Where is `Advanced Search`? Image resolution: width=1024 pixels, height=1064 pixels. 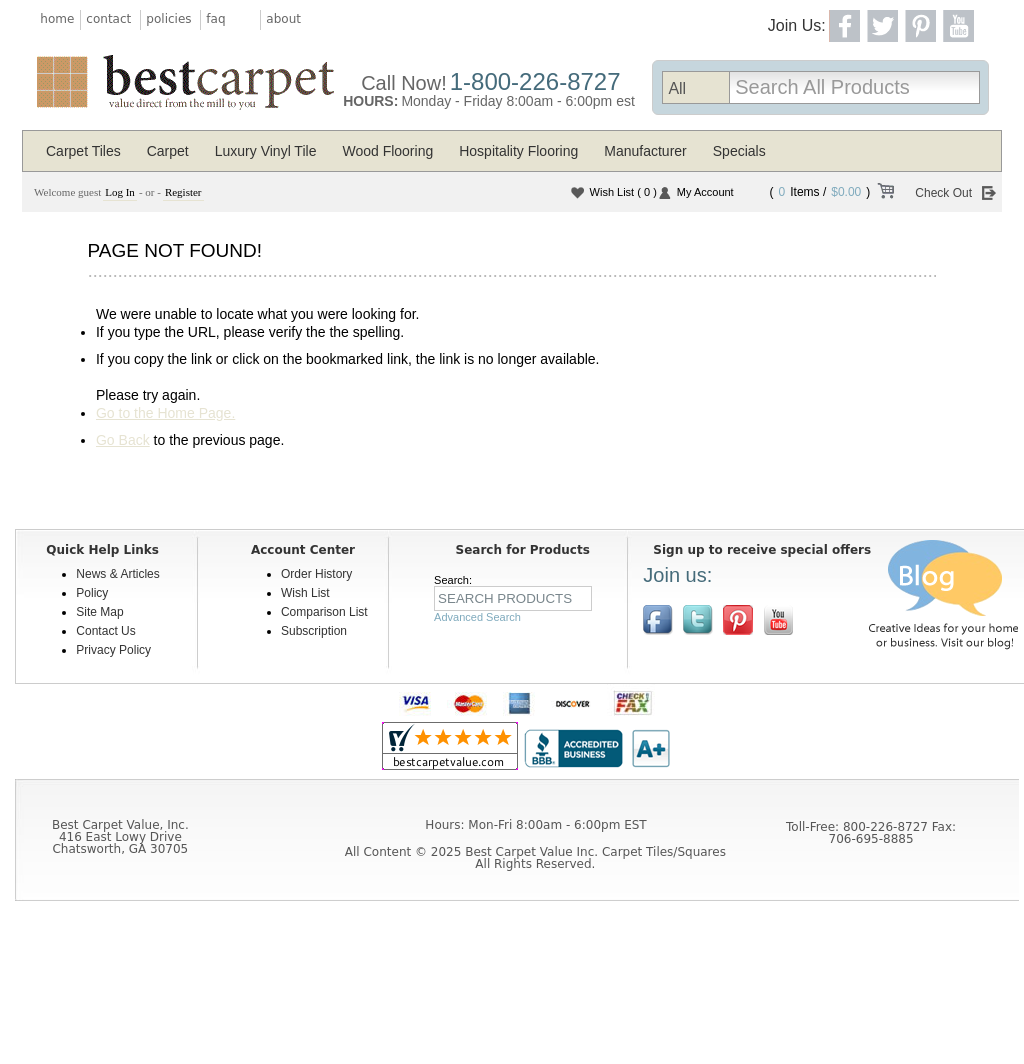
Advanced Search is located at coordinates (477, 617).